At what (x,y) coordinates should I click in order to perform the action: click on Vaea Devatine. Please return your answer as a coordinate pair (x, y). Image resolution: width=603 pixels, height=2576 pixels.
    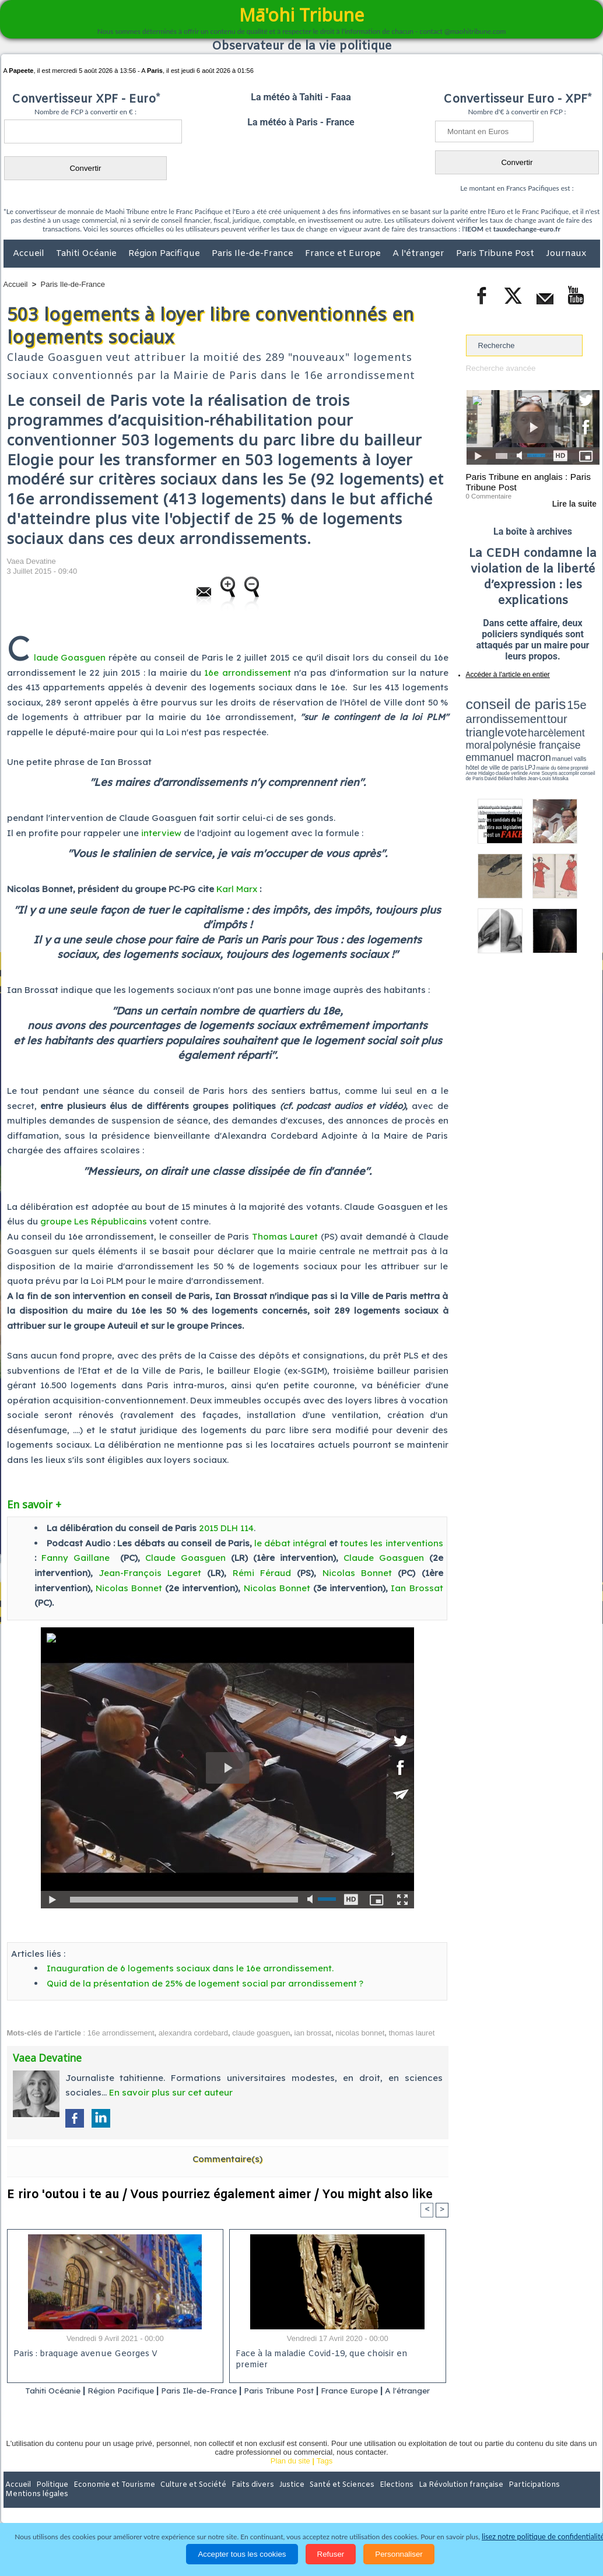
    Looking at the image, I should click on (31, 561).